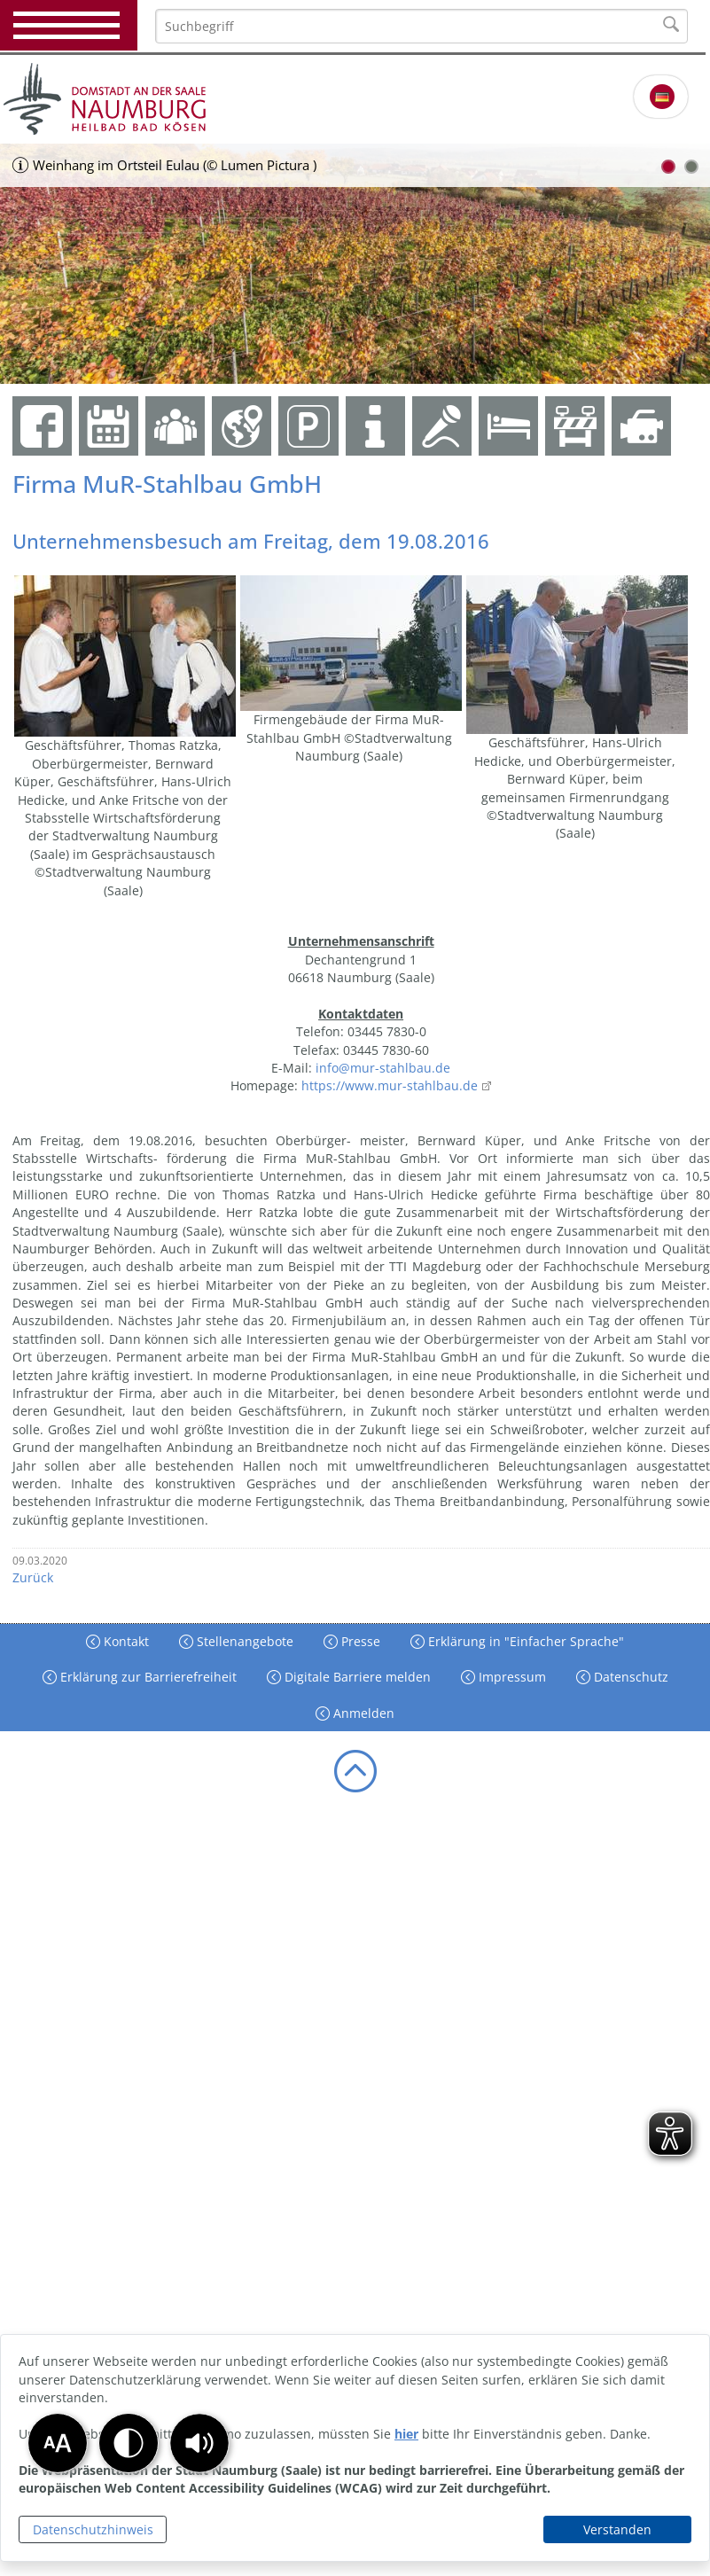 The width and height of the screenshot is (710, 2576). What do you see at coordinates (243, 1641) in the screenshot?
I see `Stellenangebote` at bounding box center [243, 1641].